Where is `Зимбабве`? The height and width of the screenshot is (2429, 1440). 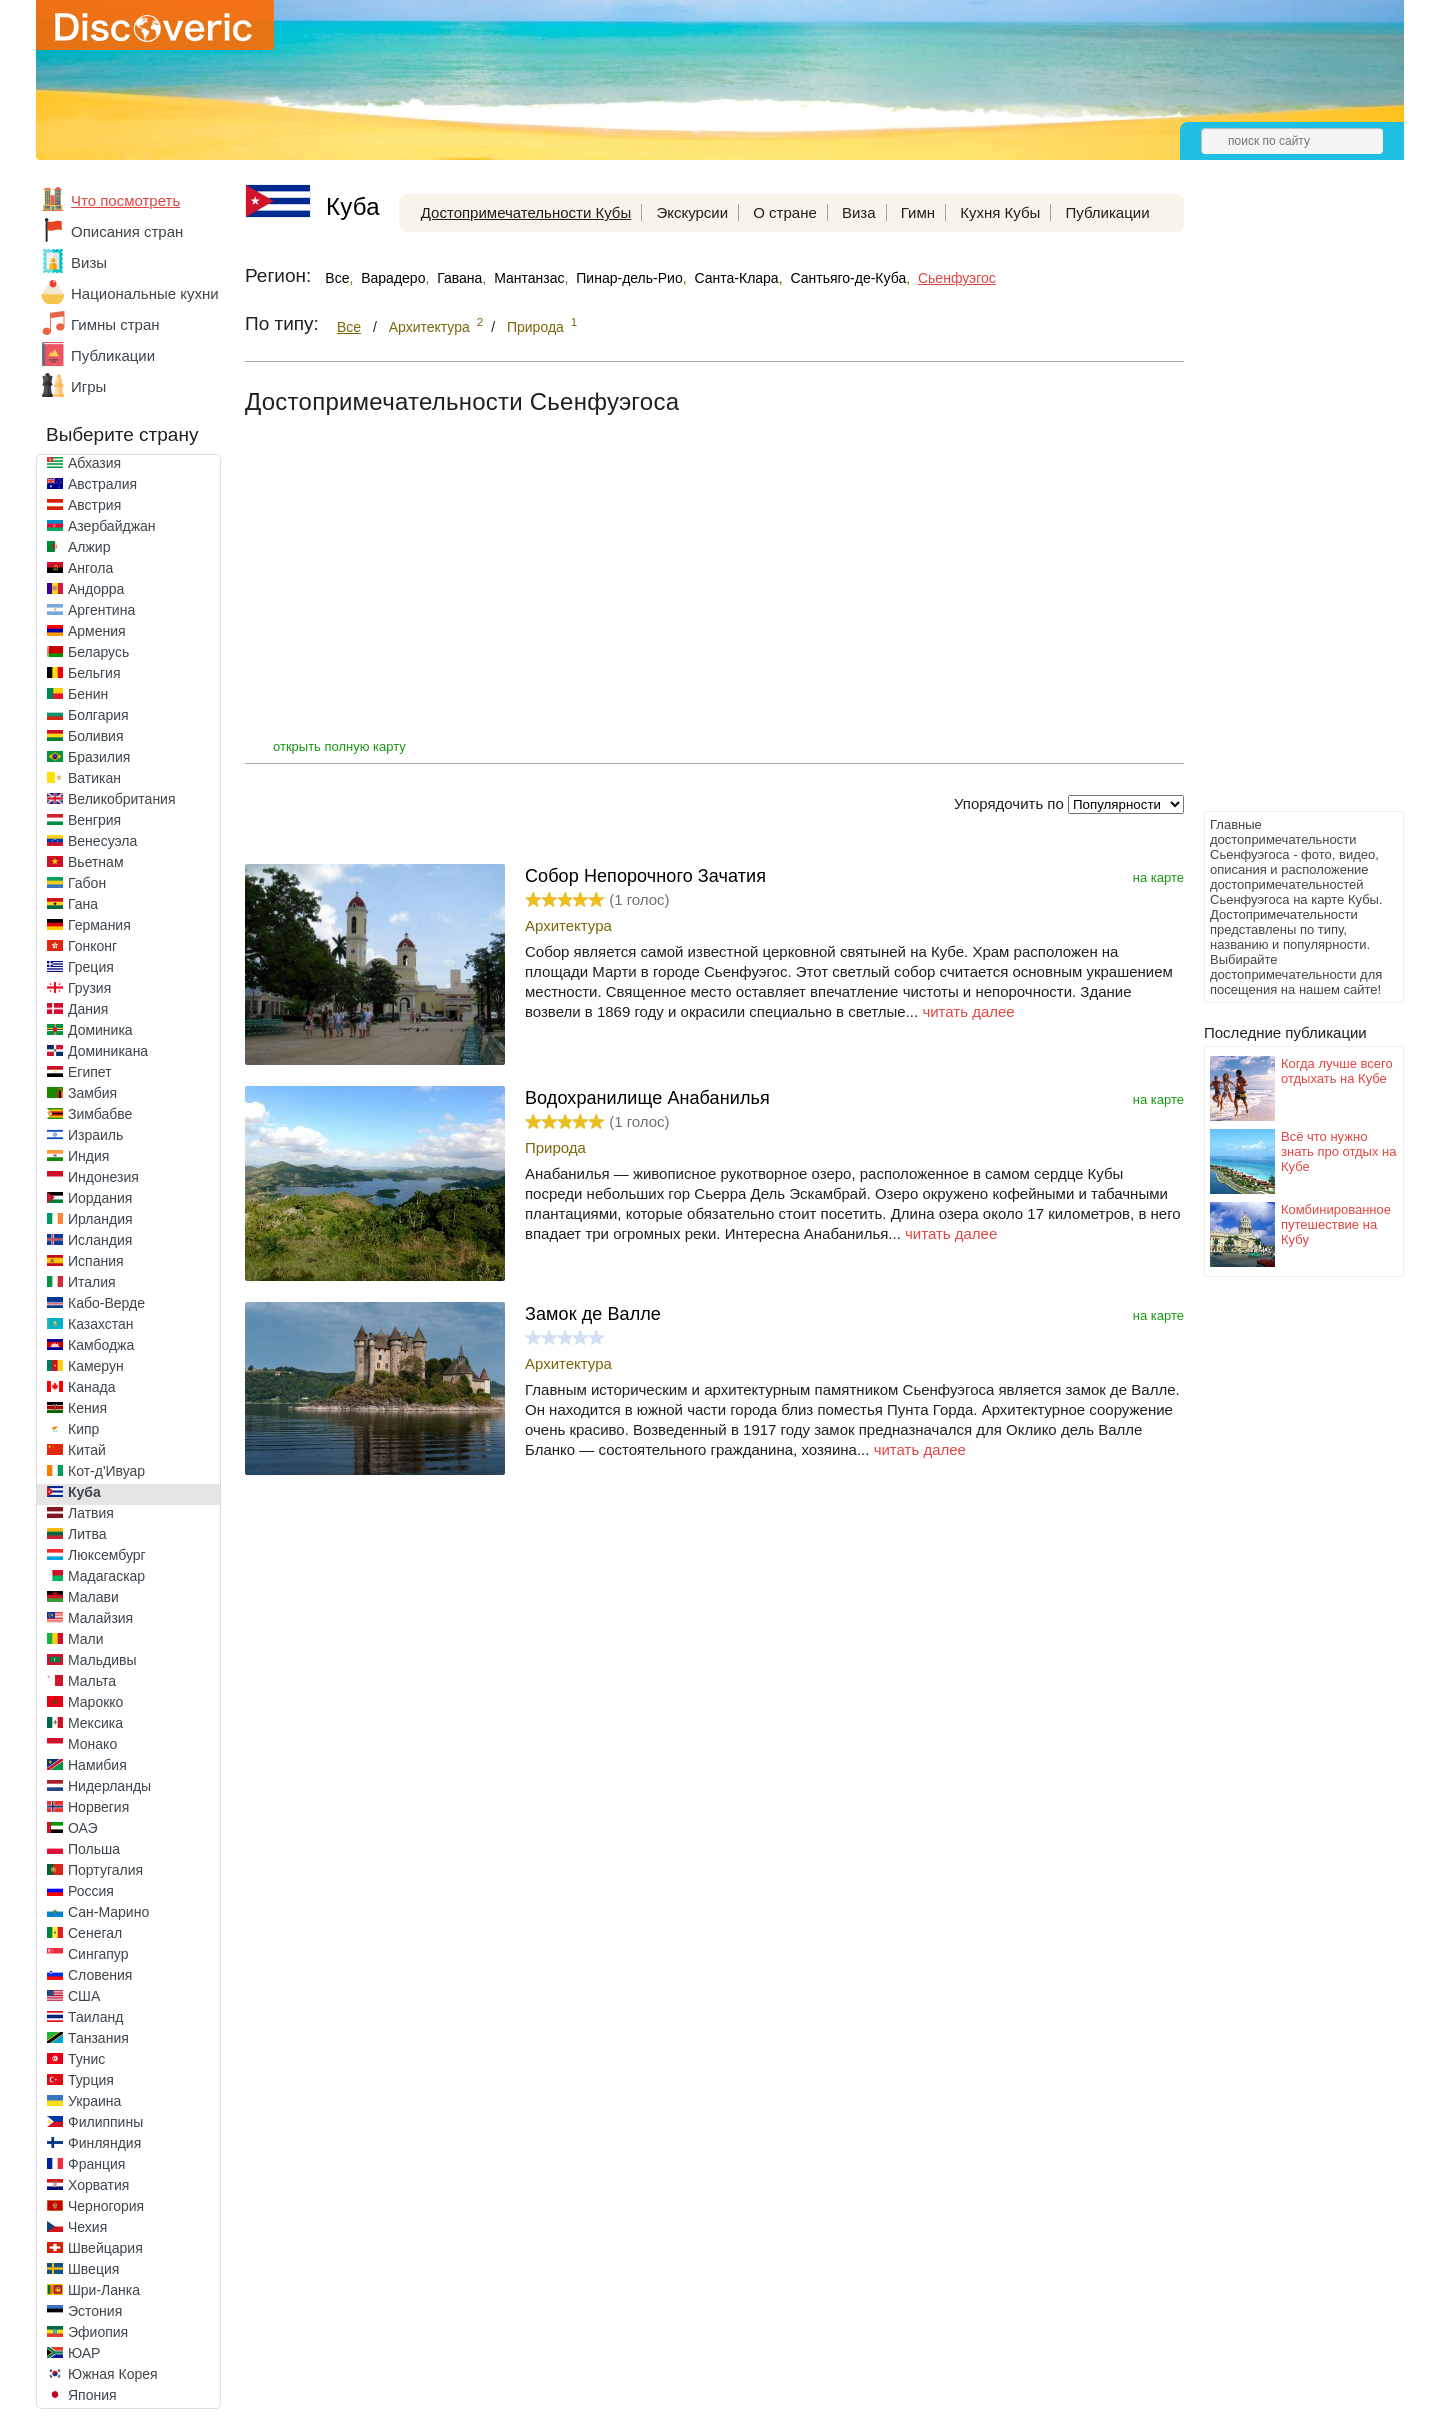 Зимбабве is located at coordinates (100, 1114).